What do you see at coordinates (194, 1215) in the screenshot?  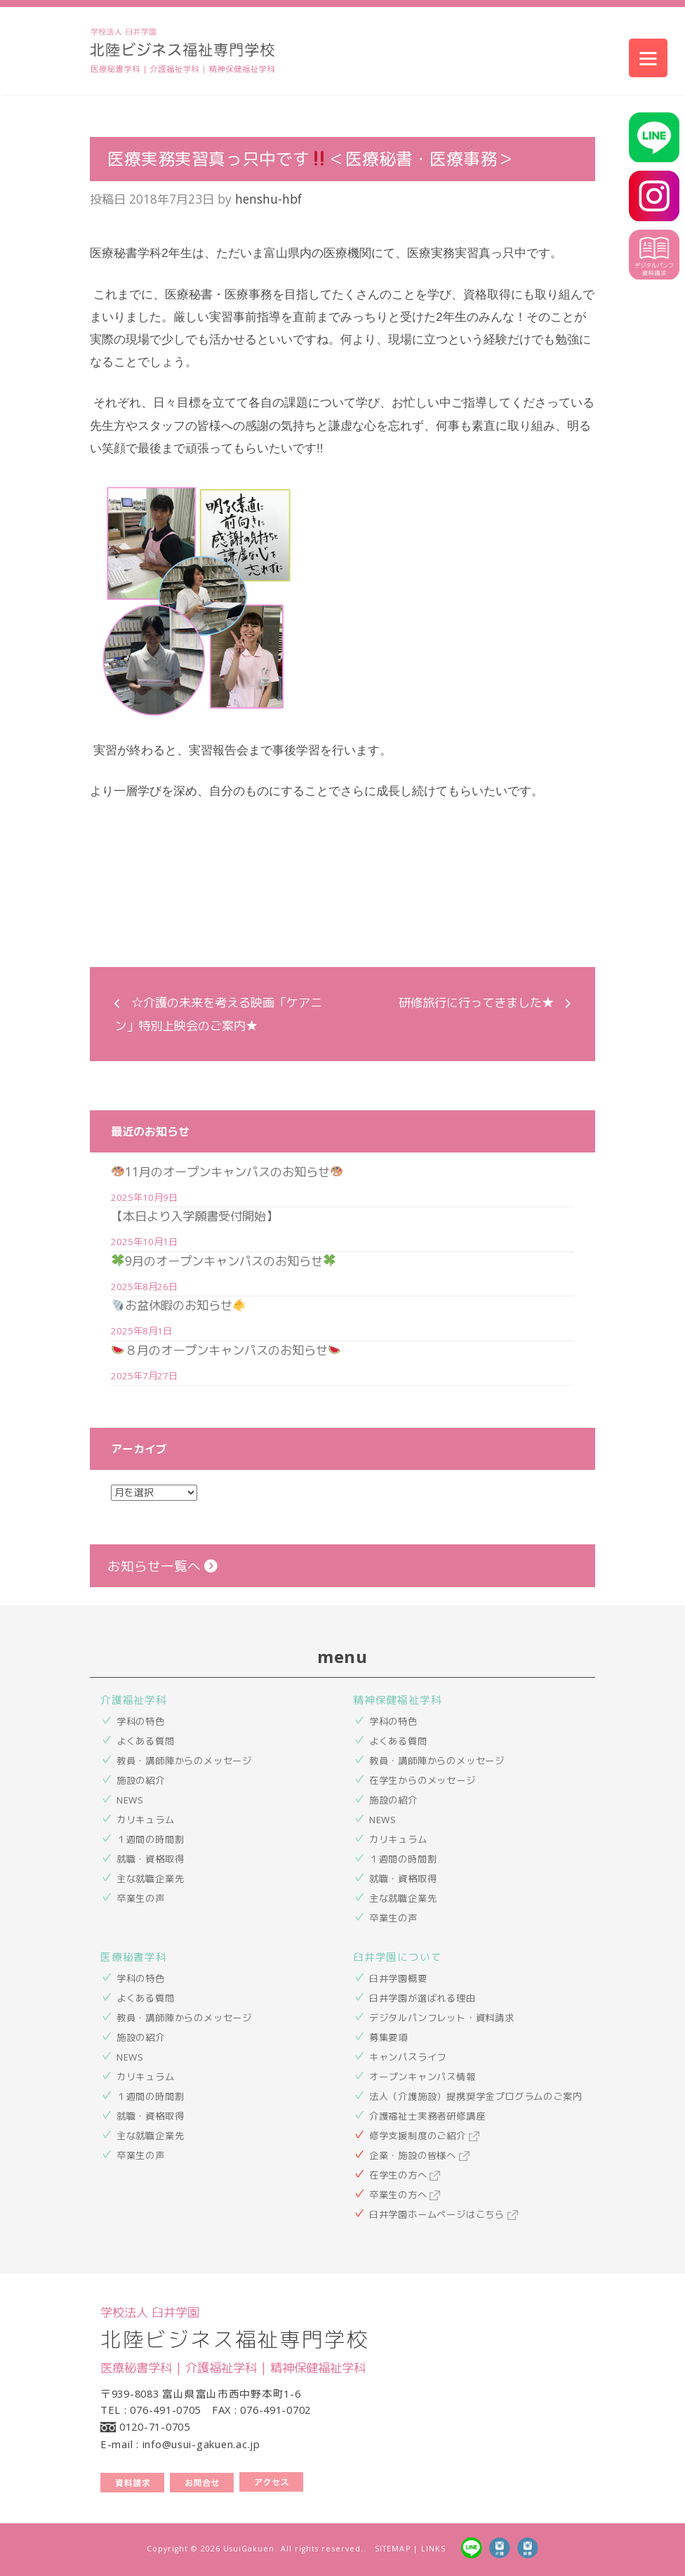 I see `【本日より入学願書受付開始】` at bounding box center [194, 1215].